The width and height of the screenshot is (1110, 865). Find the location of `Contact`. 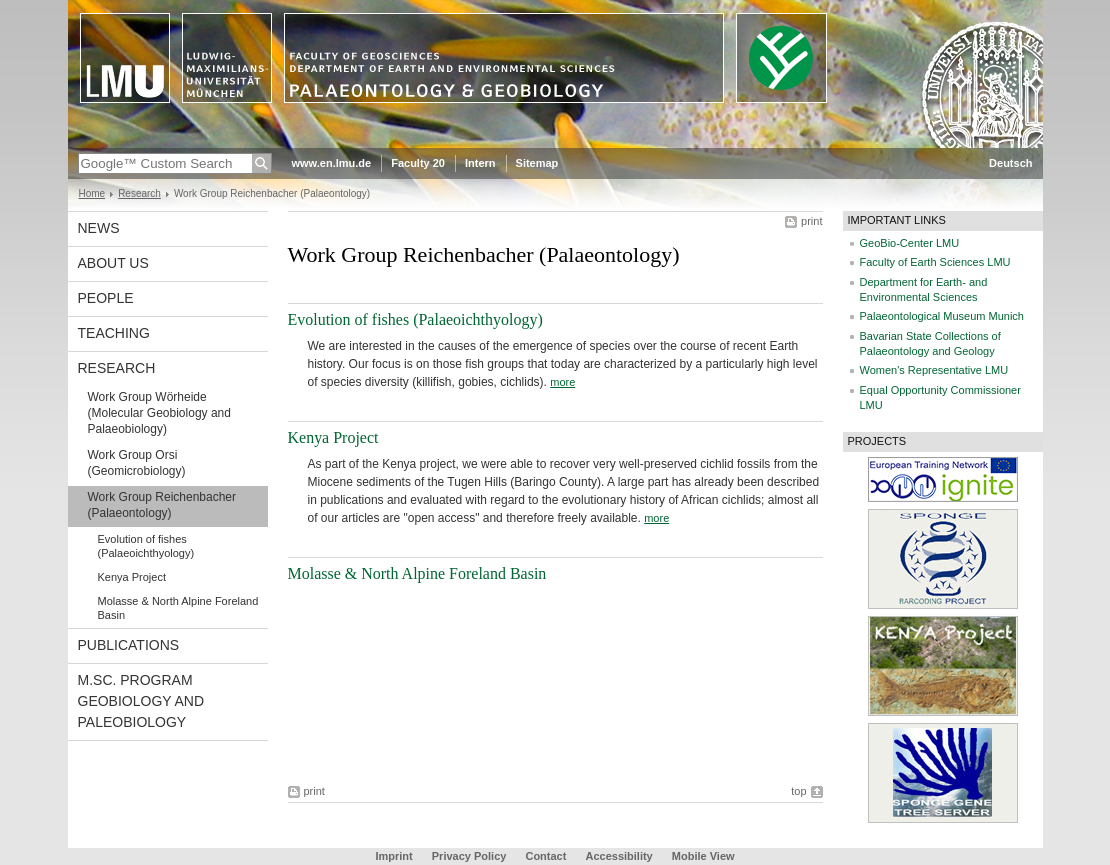

Contact is located at coordinates (545, 856).